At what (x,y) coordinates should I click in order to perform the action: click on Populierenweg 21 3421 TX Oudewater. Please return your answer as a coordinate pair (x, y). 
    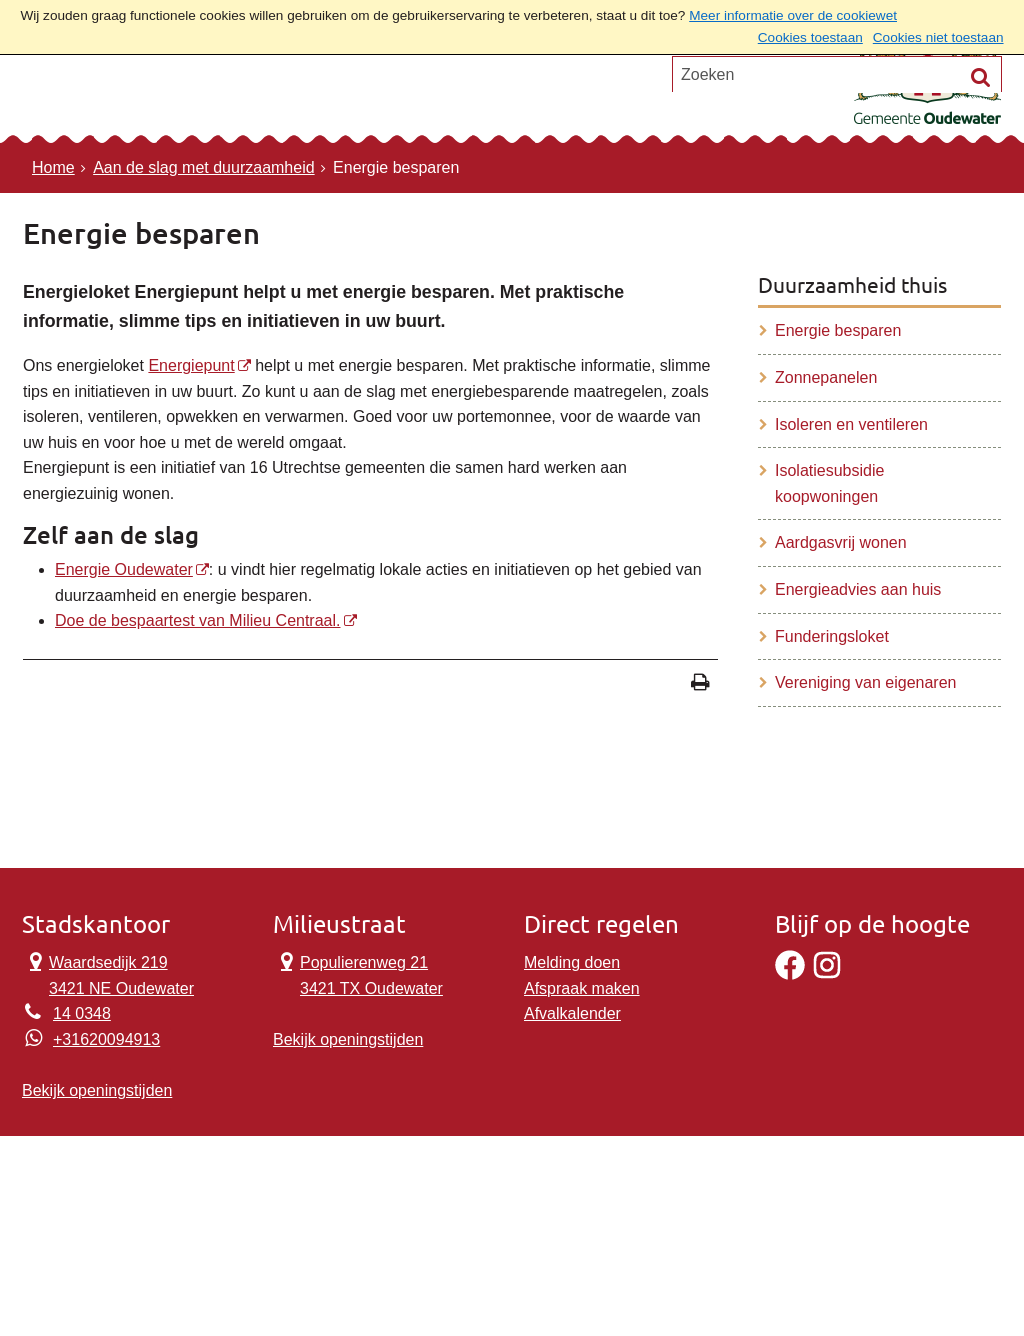
    Looking at the image, I should click on (358, 973).